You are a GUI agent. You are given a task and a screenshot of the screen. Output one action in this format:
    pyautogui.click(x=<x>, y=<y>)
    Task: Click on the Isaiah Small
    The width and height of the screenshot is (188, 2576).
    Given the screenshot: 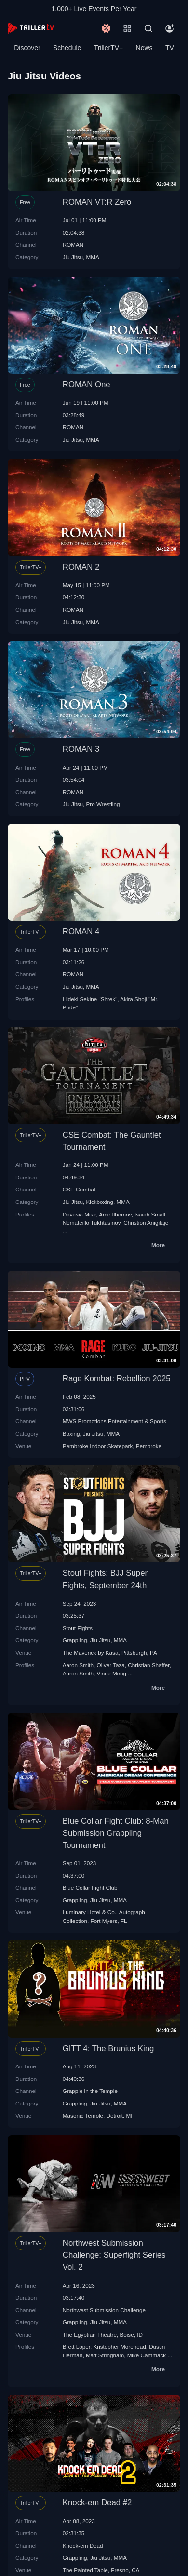 What is the action you would take?
    pyautogui.click(x=149, y=1214)
    